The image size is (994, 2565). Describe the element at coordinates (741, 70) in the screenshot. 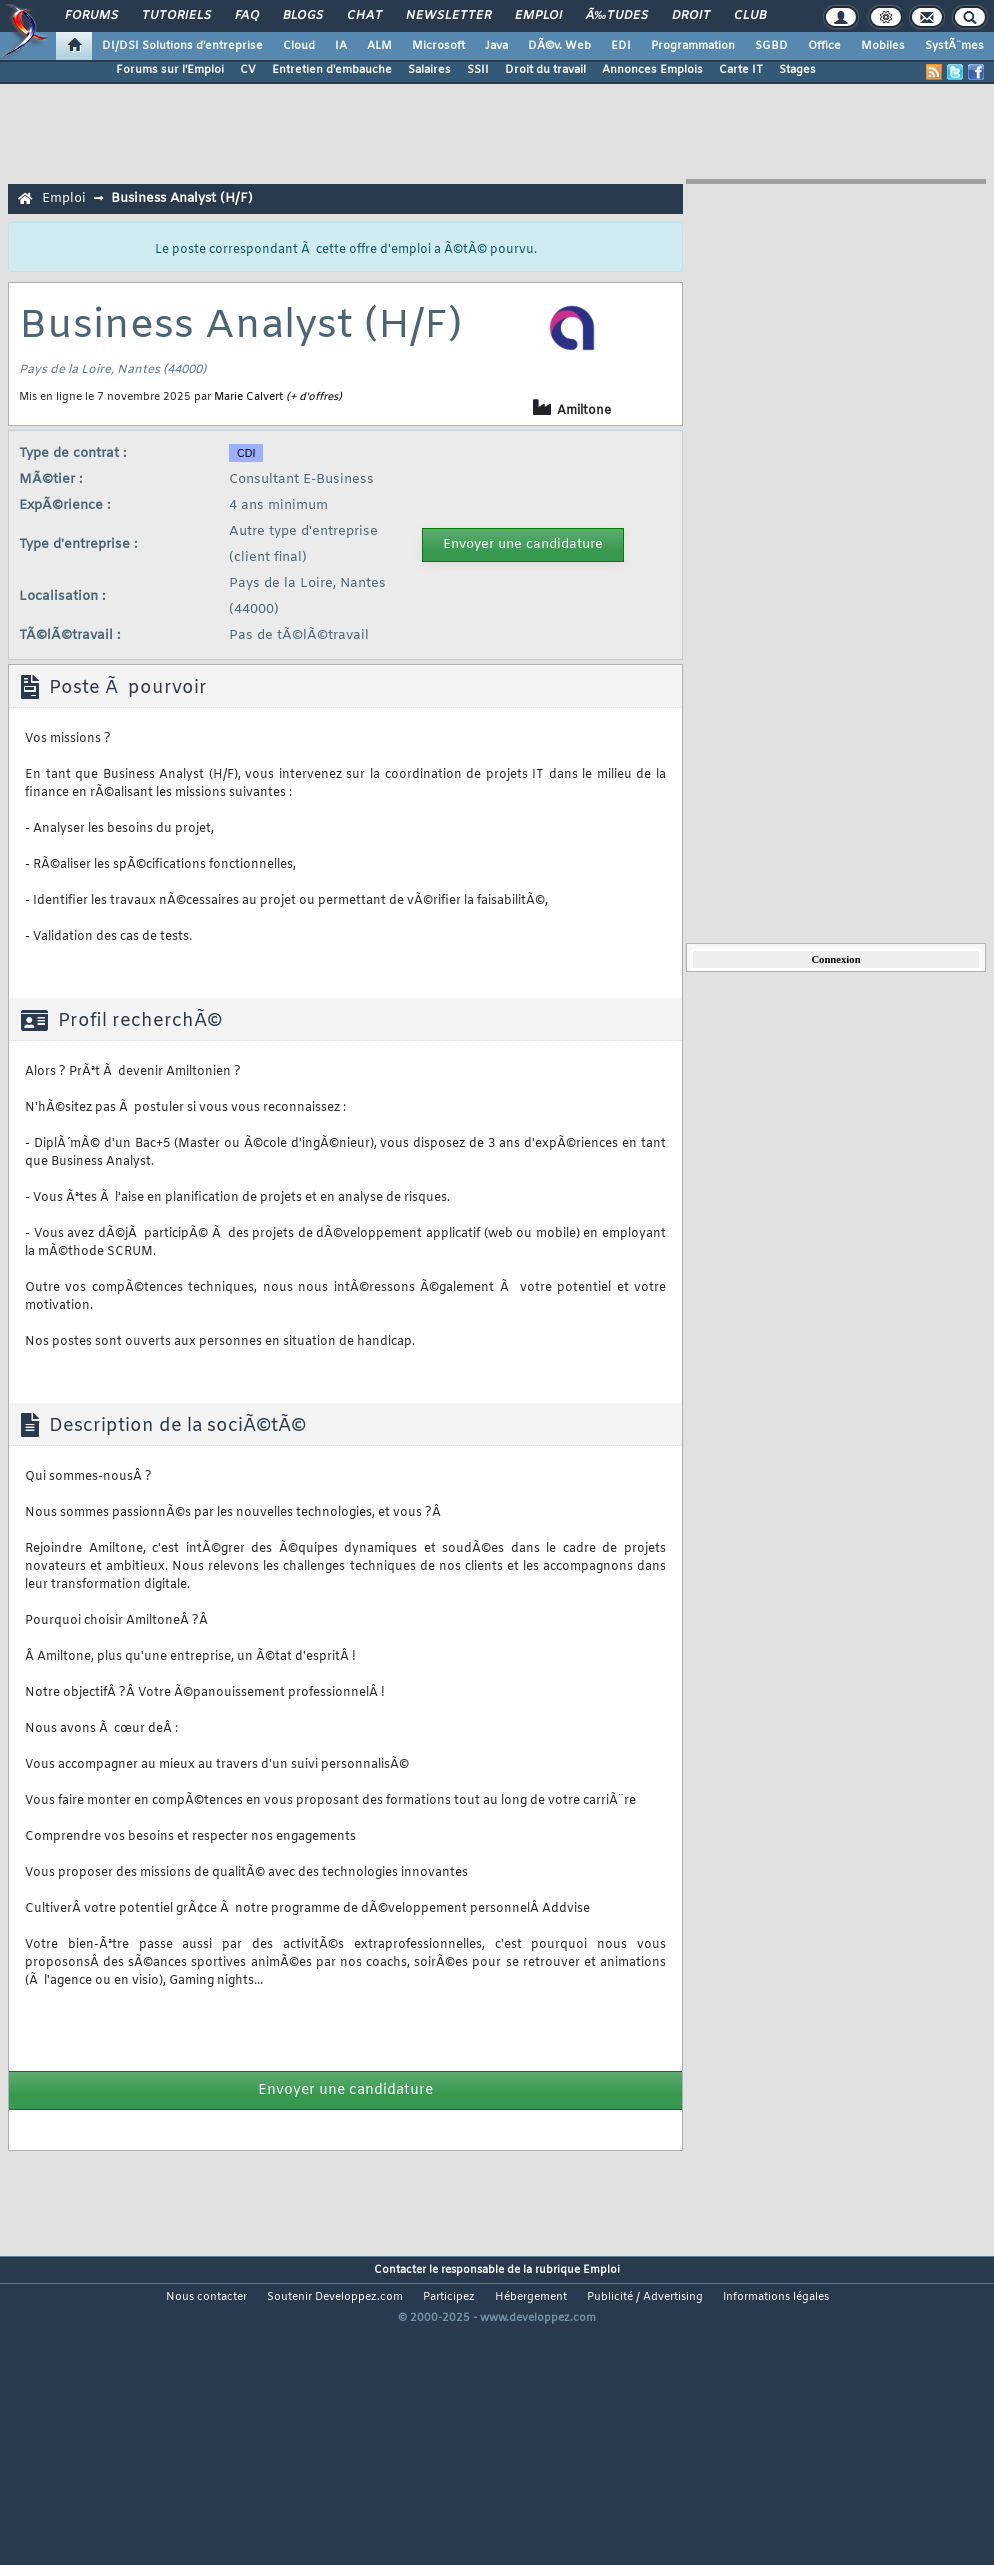

I see `Carte IT` at that location.